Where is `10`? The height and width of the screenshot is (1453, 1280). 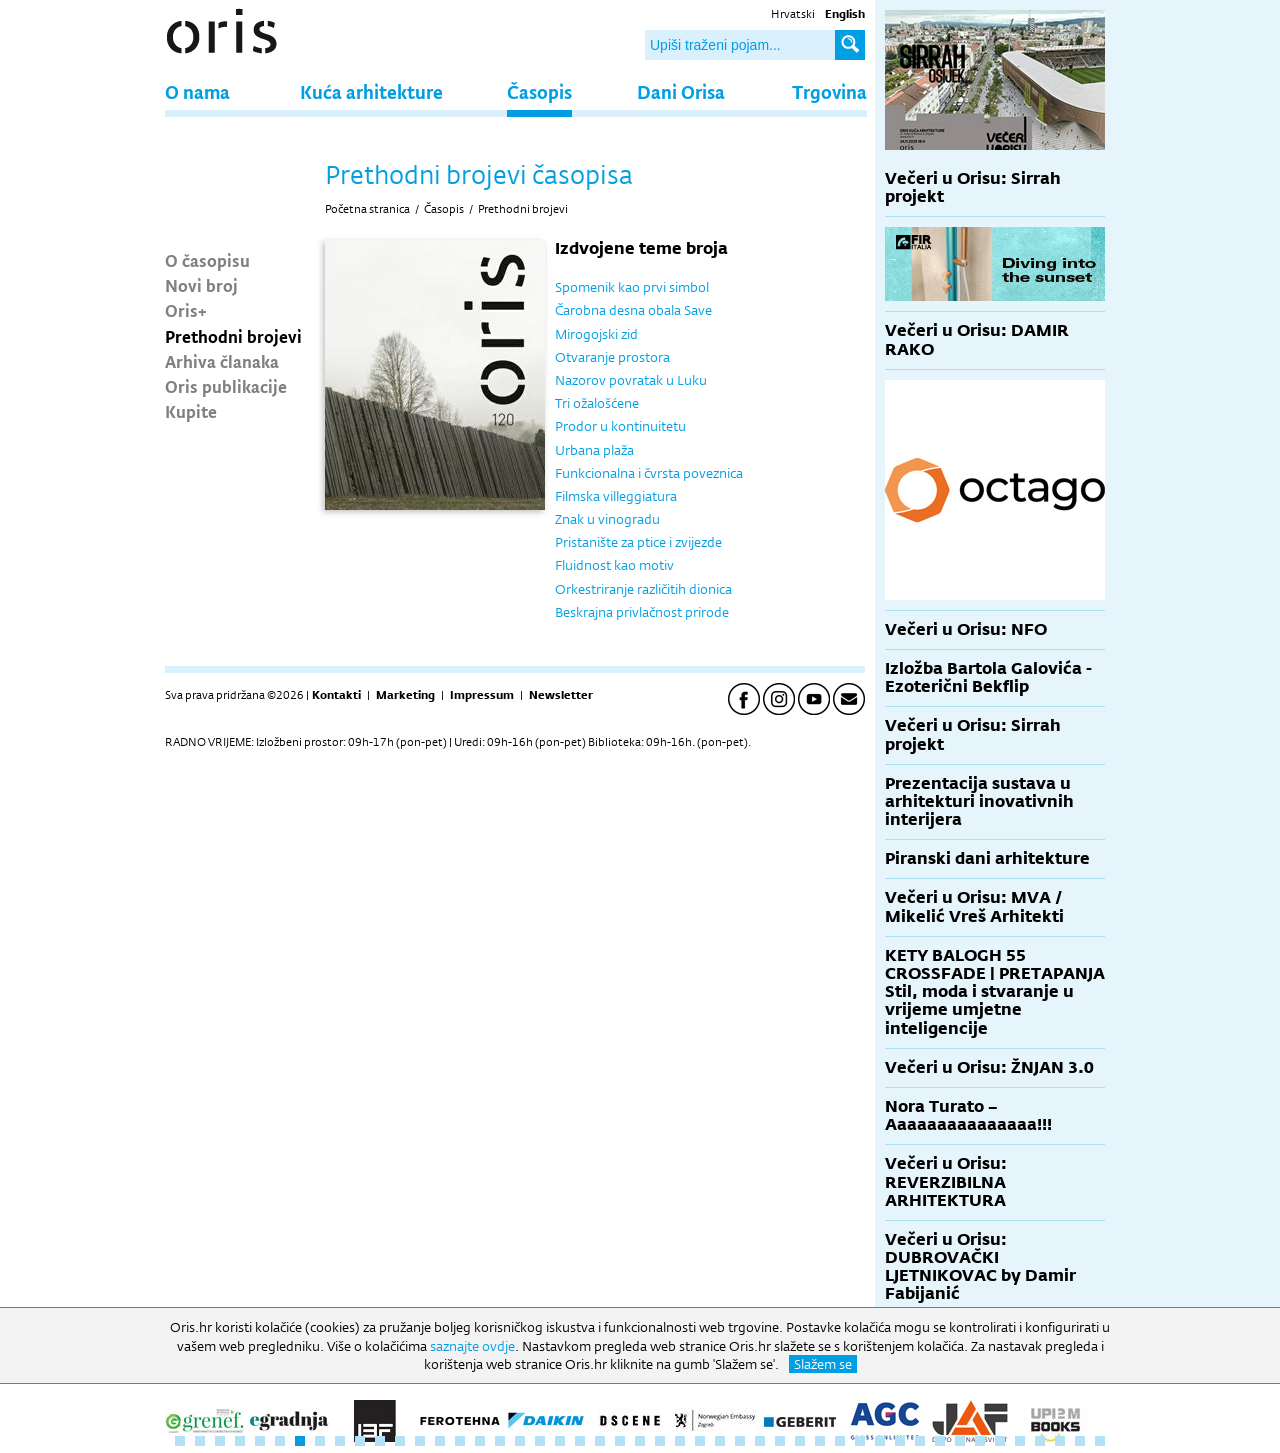
10 is located at coordinates (360, 1441).